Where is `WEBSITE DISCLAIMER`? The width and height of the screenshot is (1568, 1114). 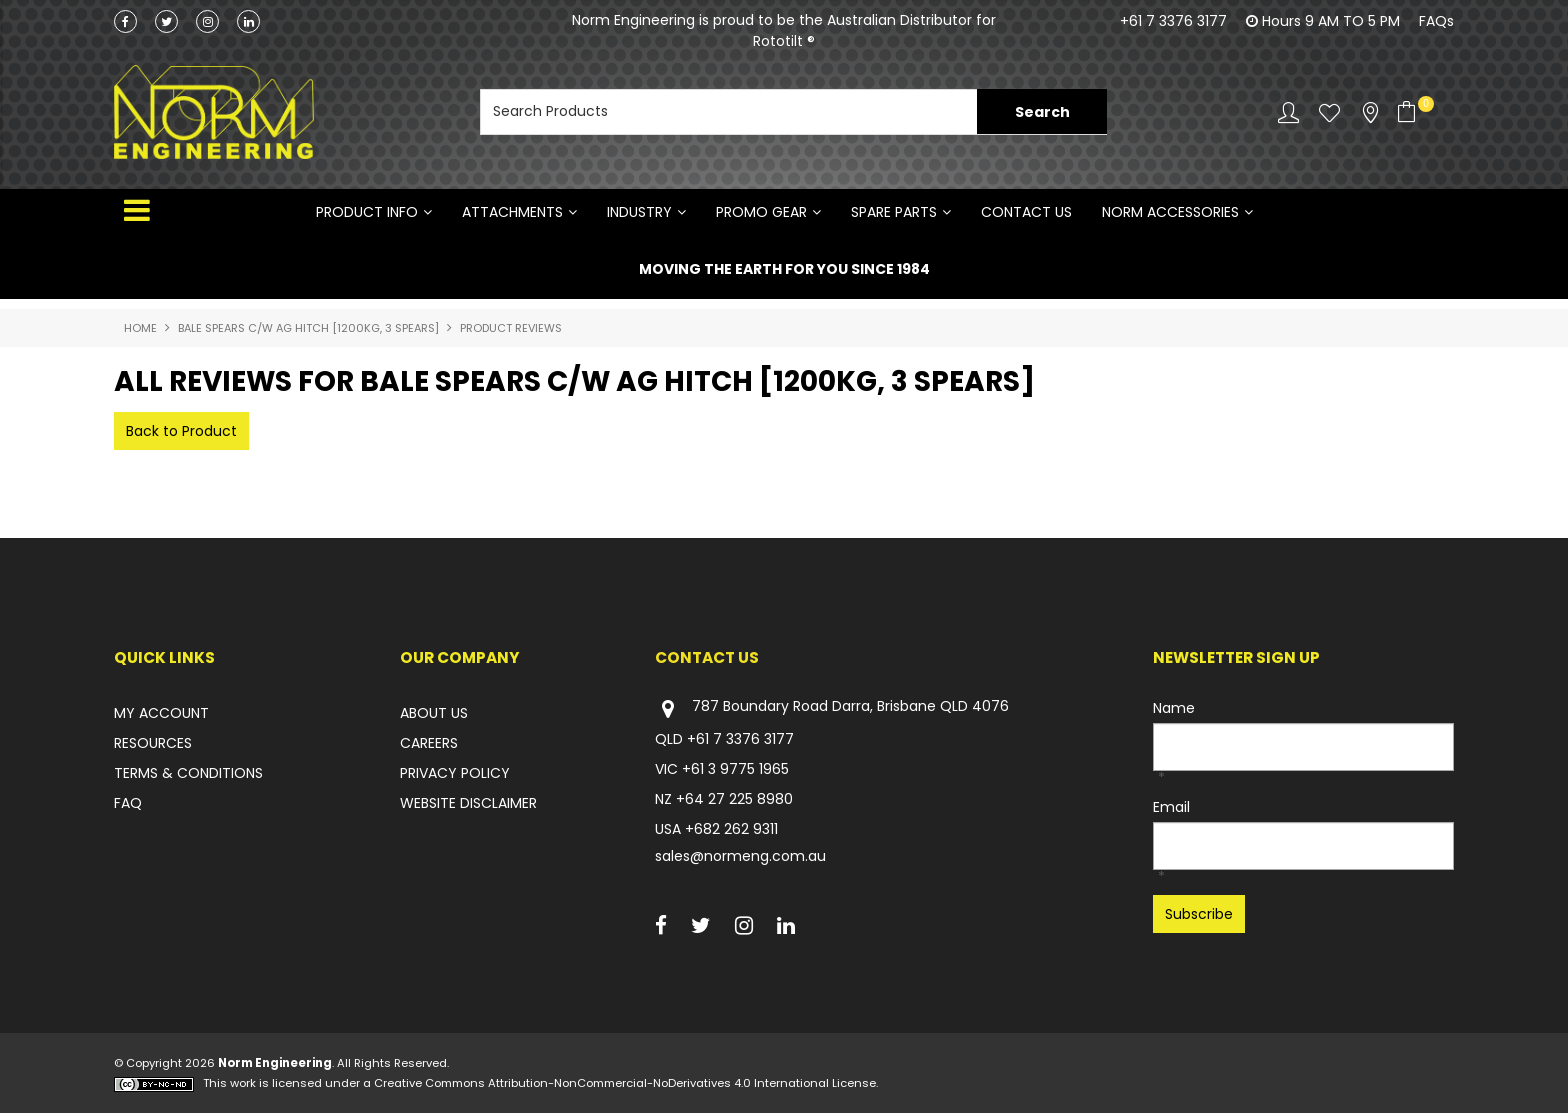
WEBSITE DISCLAIMER is located at coordinates (468, 803).